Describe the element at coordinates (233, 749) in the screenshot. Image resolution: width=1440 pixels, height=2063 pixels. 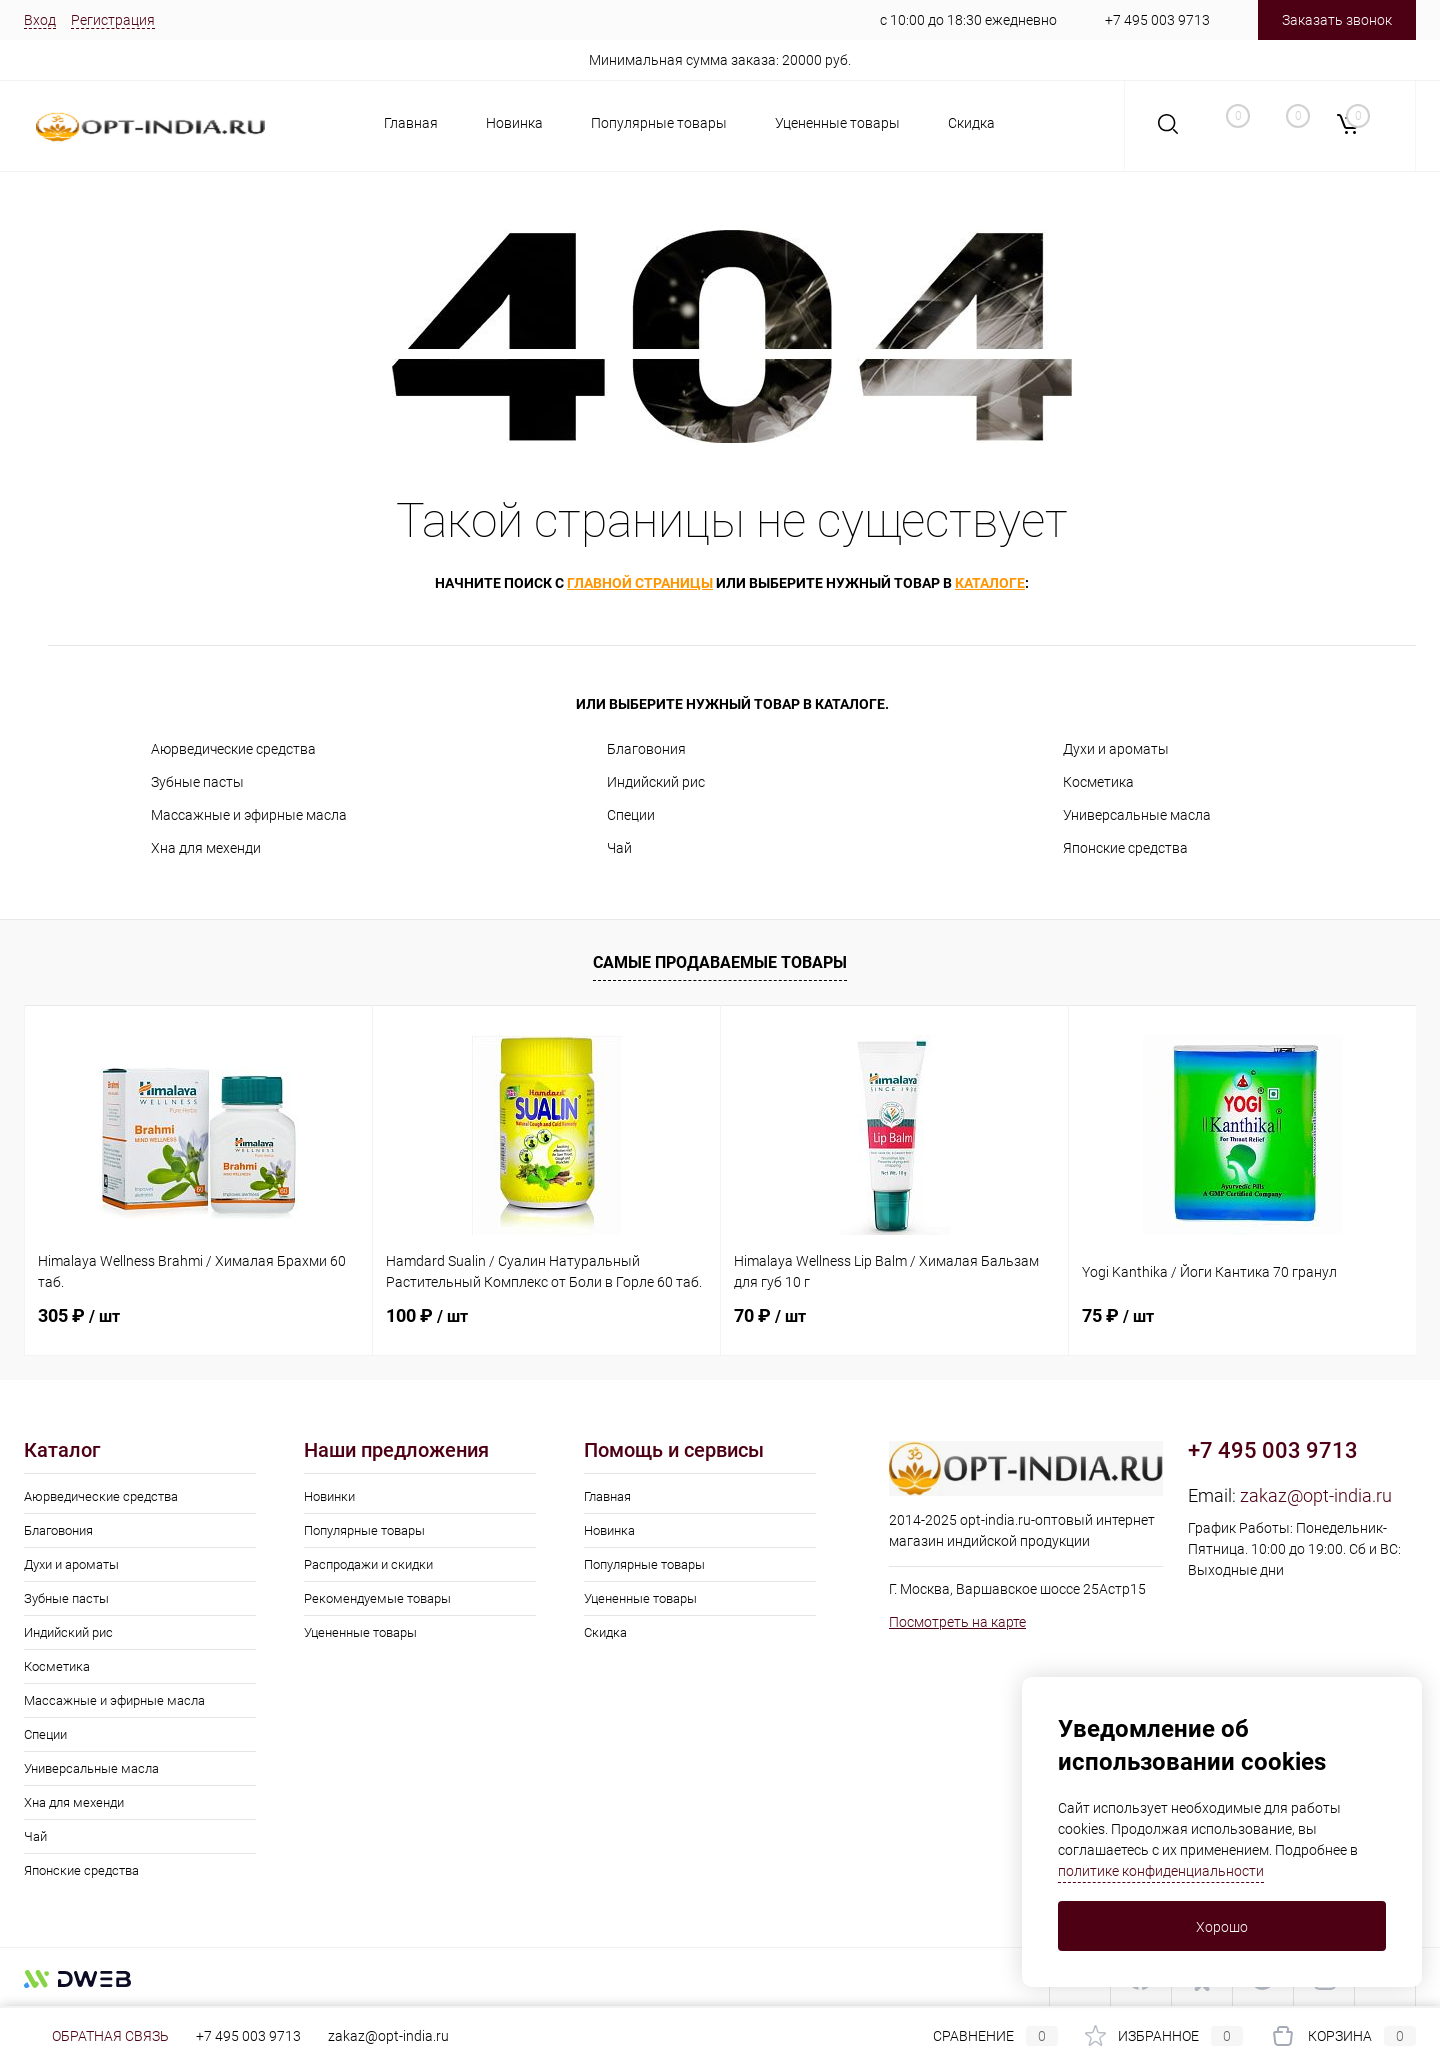
I see `Аюрведические средства` at that location.